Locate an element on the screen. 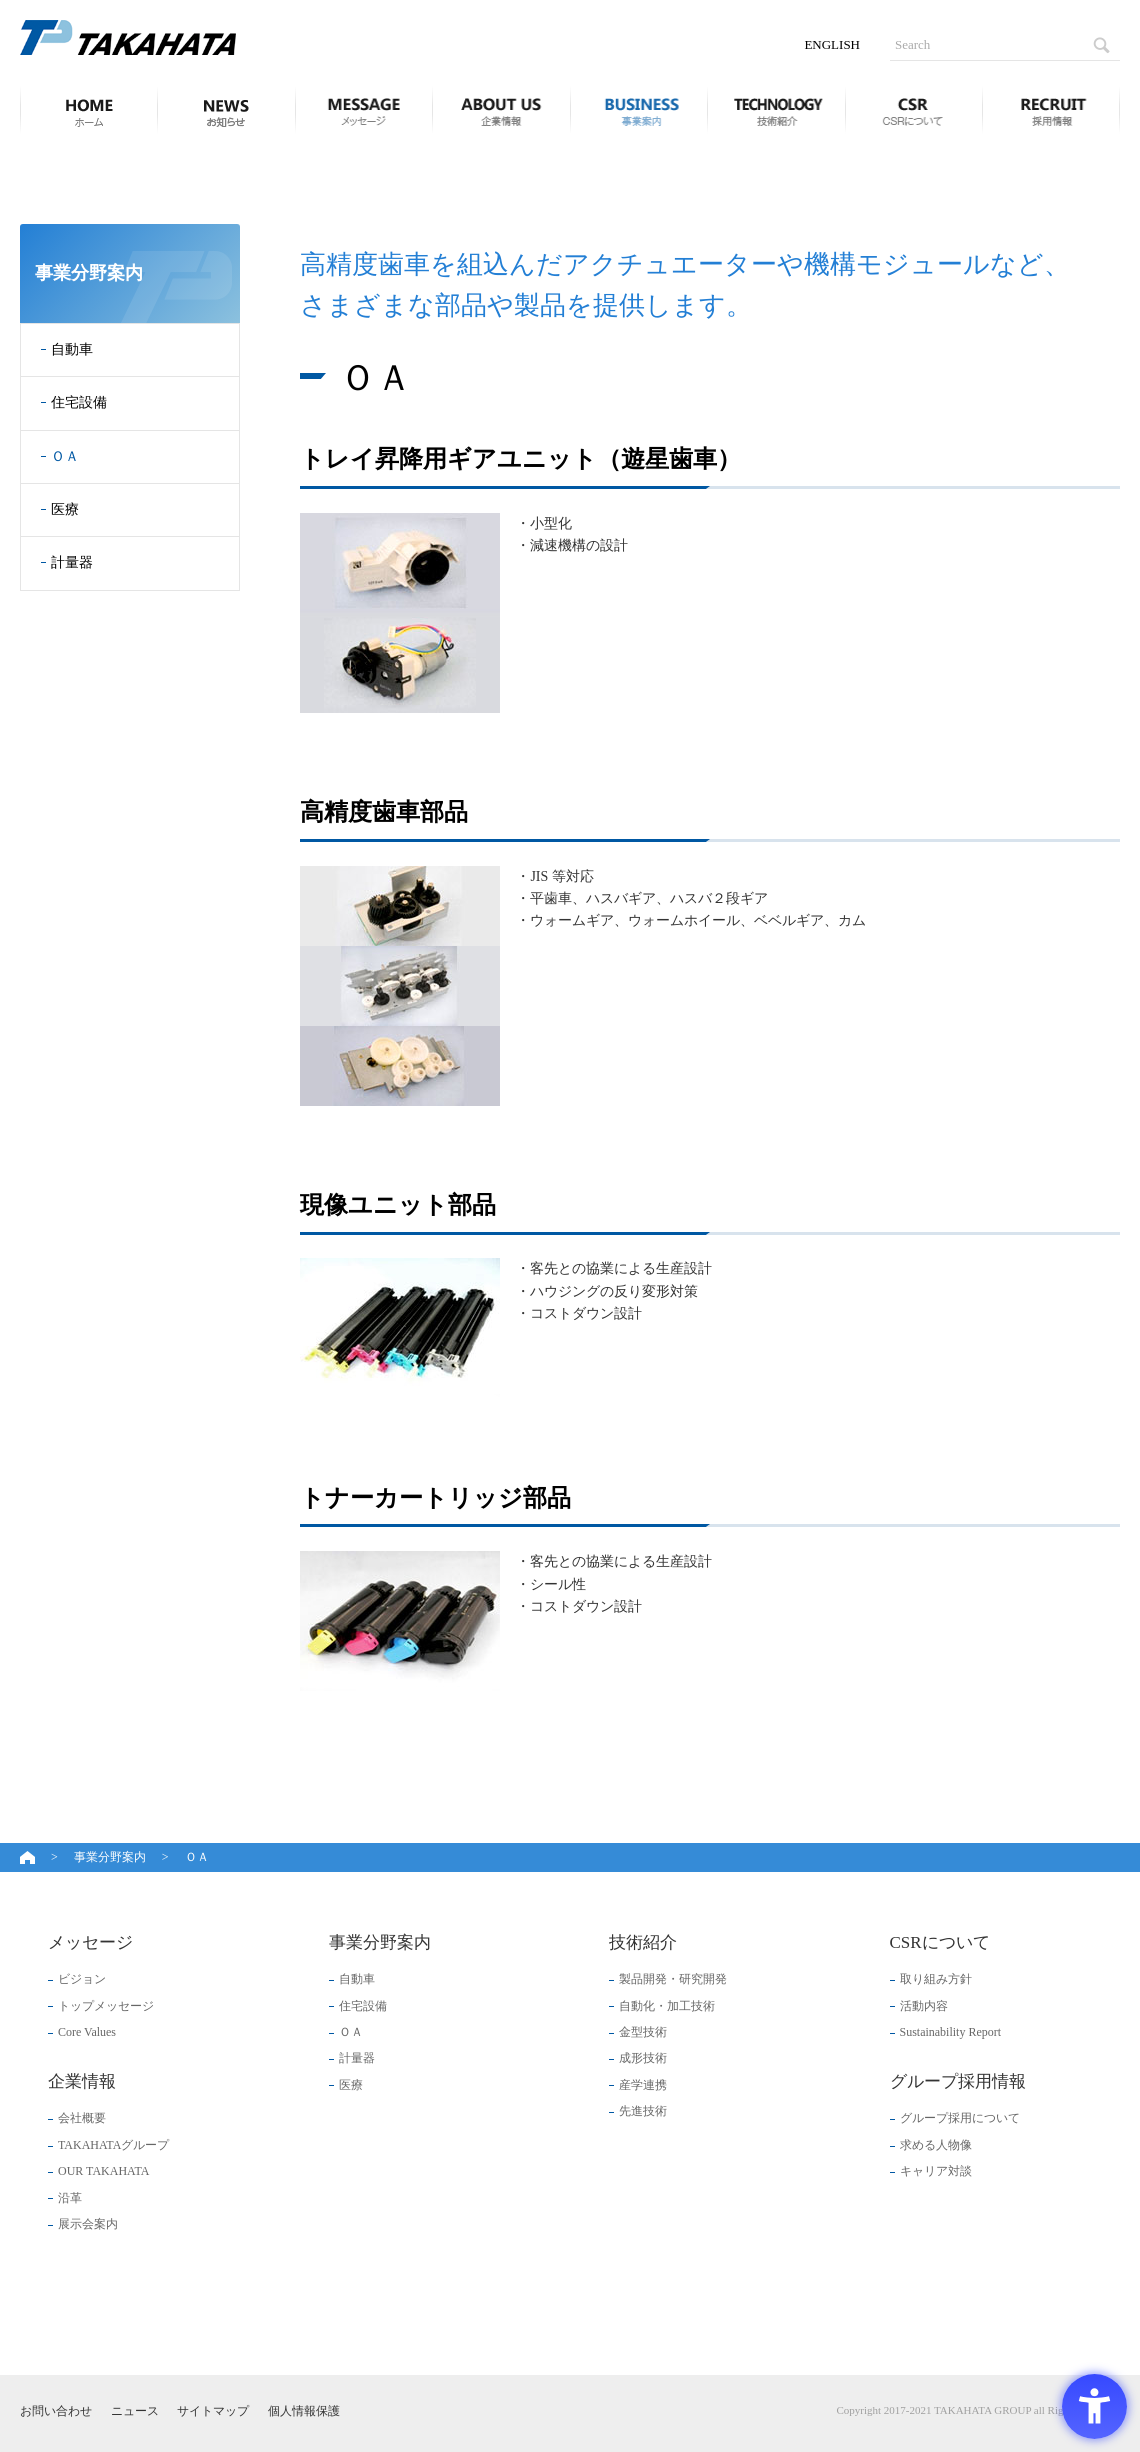 This screenshot has width=1140, height=2452. 医療 is located at coordinates (65, 509).